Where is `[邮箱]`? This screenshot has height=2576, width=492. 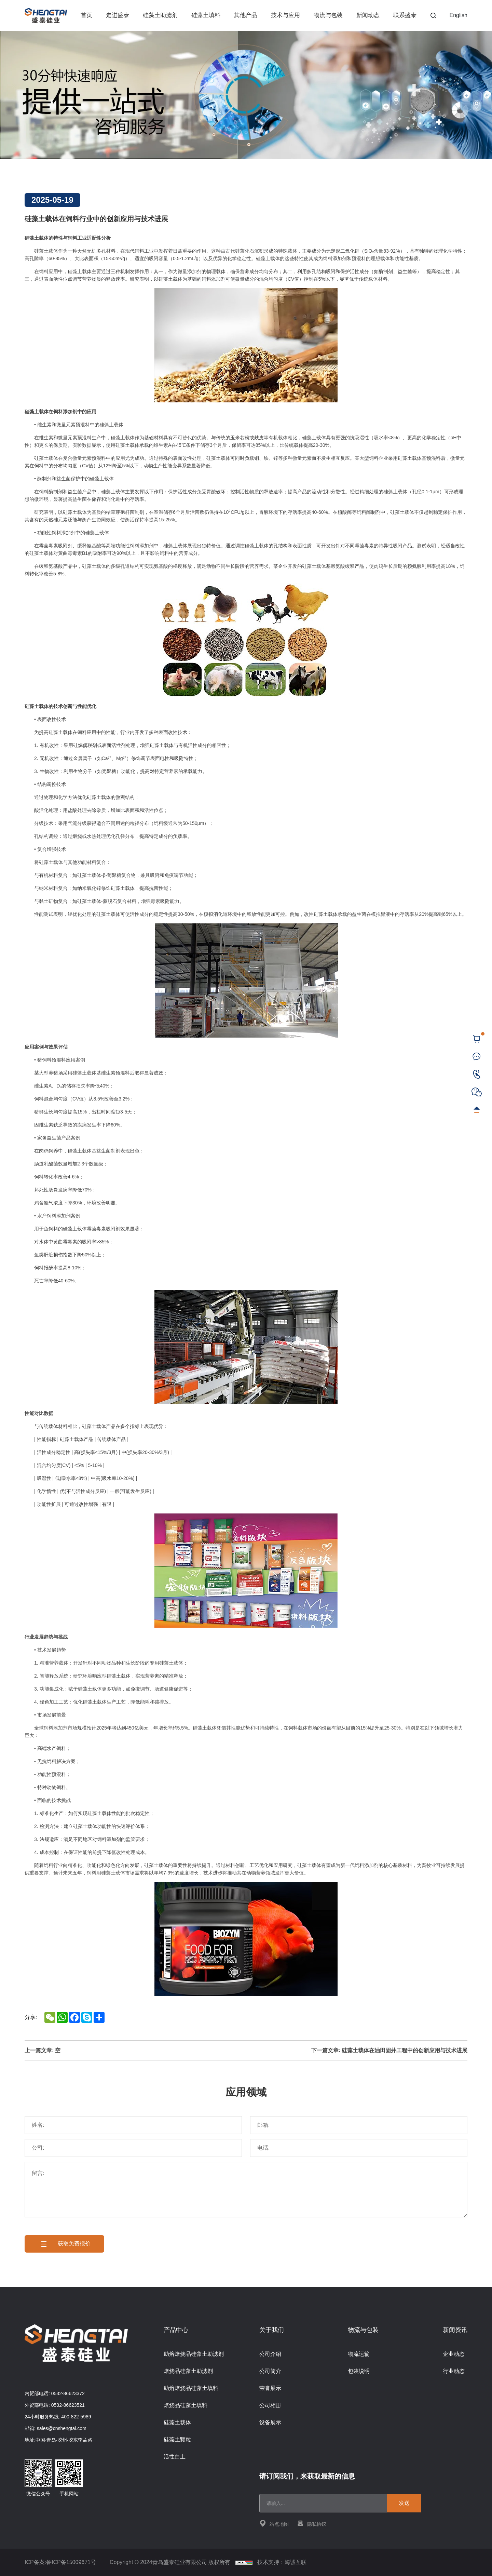
[邮箱] is located at coordinates (358, 2125).